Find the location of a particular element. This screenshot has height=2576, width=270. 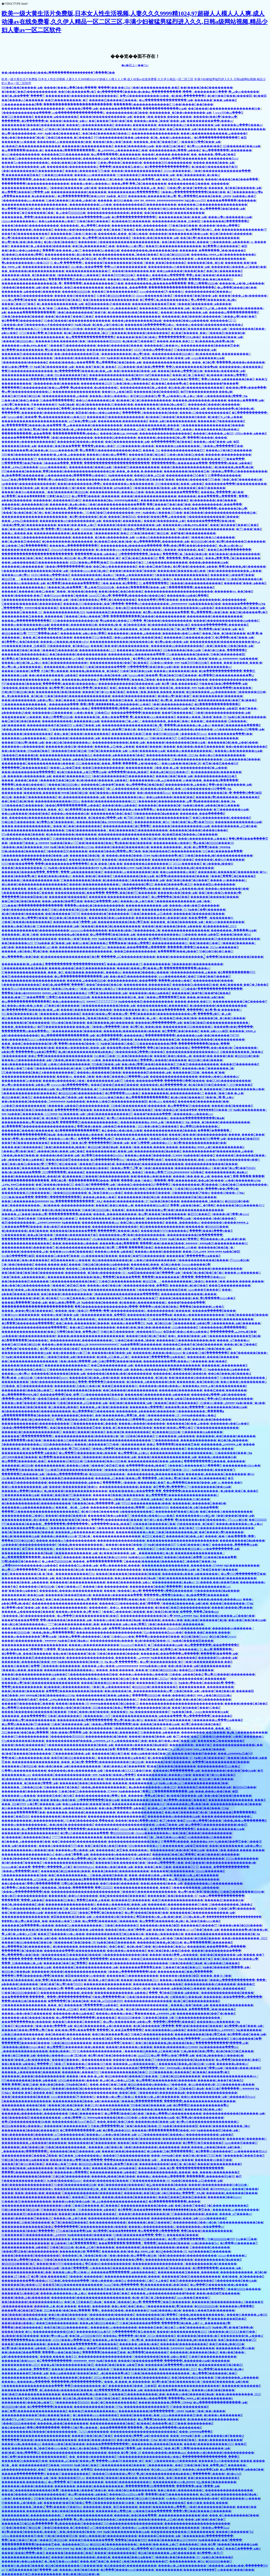

������������Ƶ������߹ۿ� is located at coordinates (129, 683).